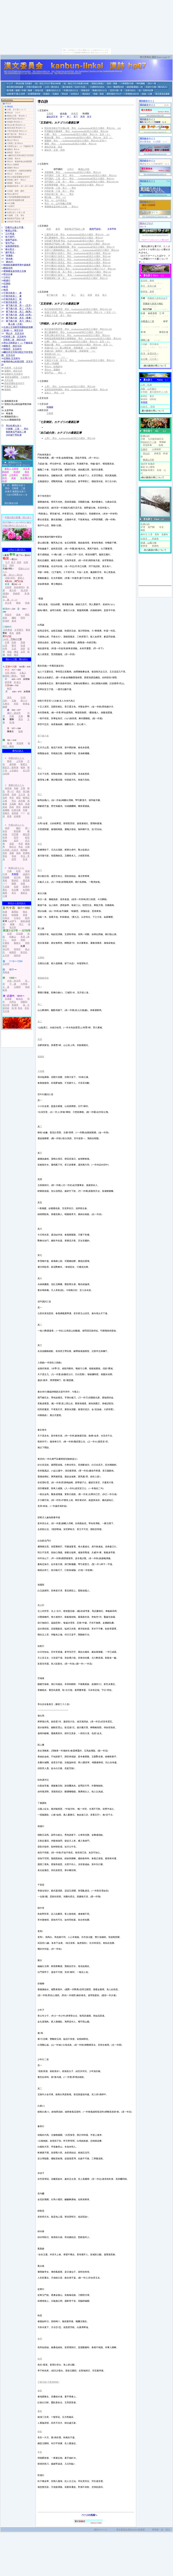 The image size is (173, 2576). I want to click on 司馬光, so click(6, 918).